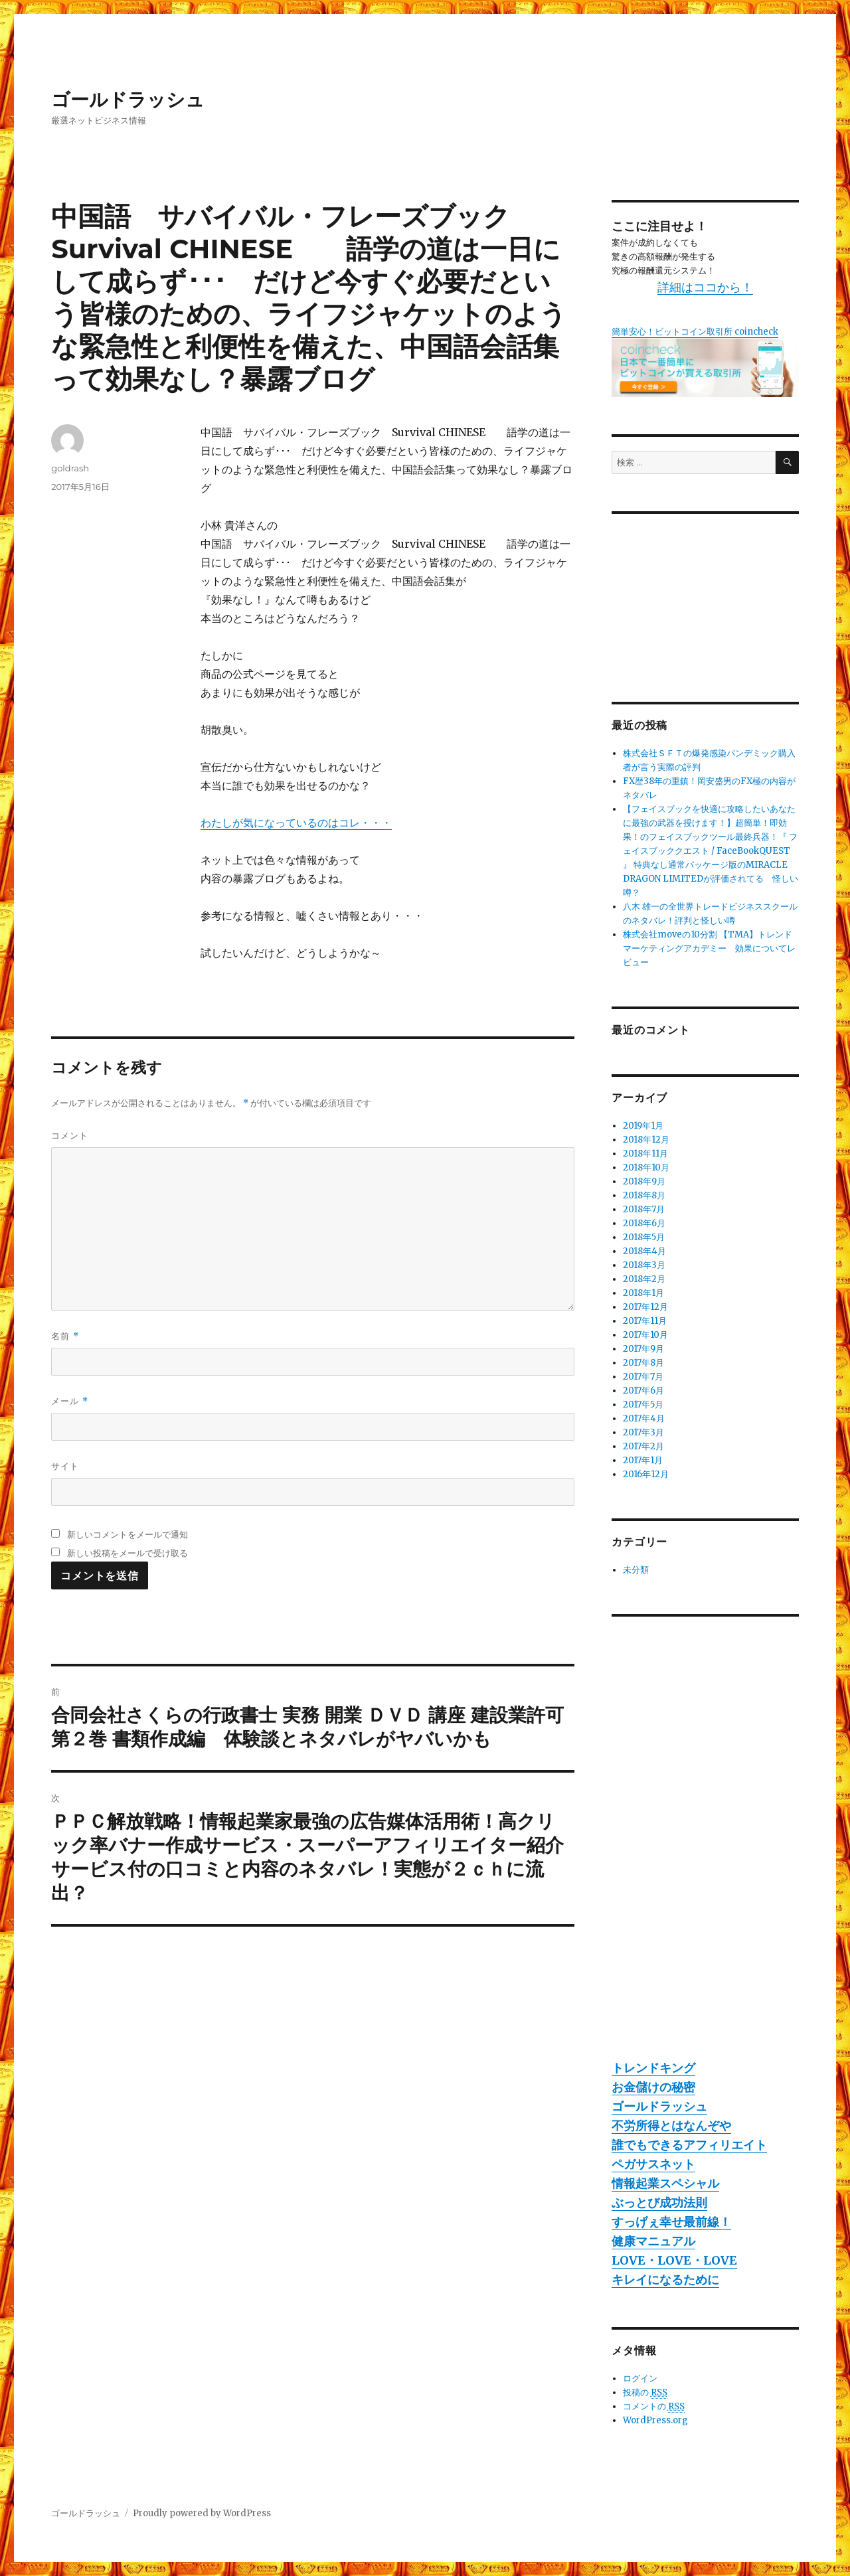  Describe the element at coordinates (674, 2260) in the screenshot. I see `LOVE・LOVE・LOVE` at that location.